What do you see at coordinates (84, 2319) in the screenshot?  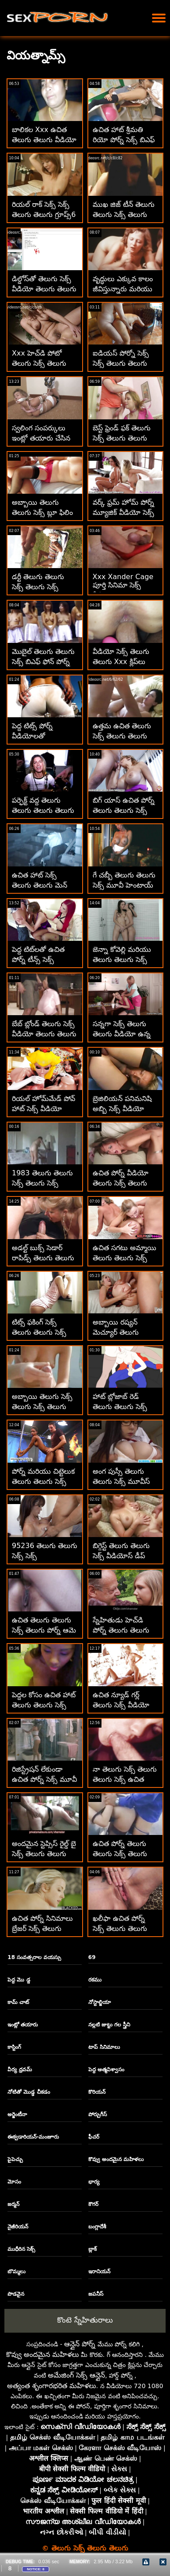 I see `కొంటె స్నేహితురాలు` at bounding box center [84, 2319].